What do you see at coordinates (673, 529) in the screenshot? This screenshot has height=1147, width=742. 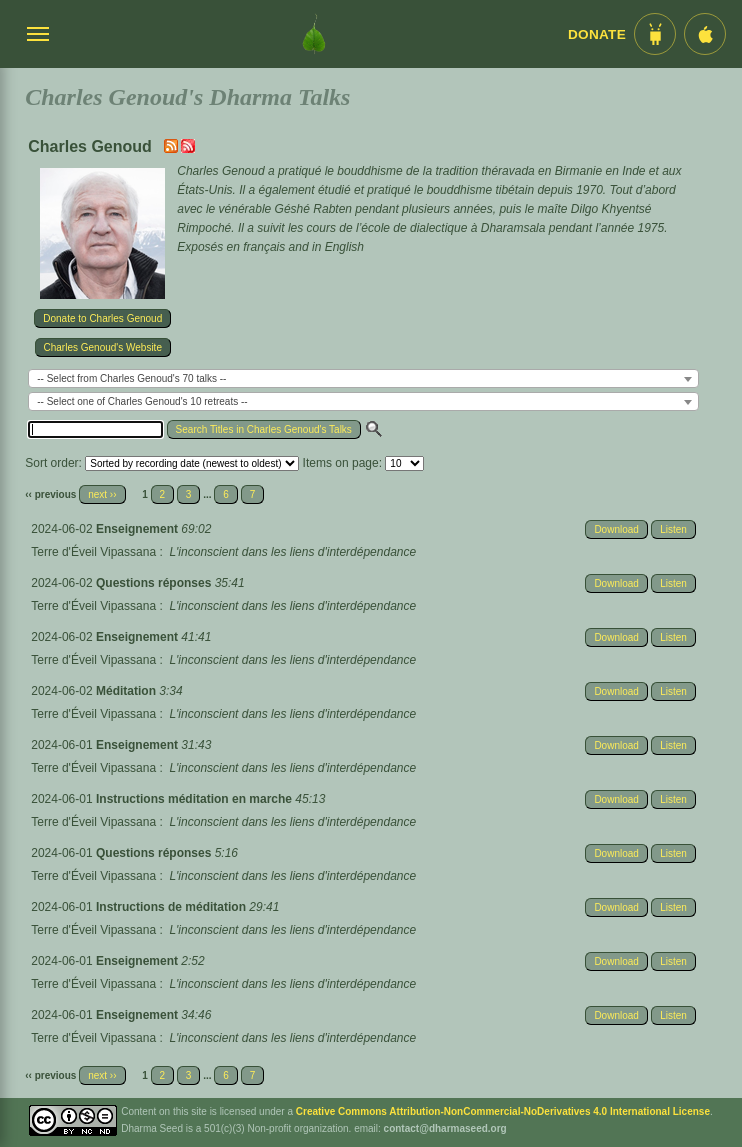 I see `Listen` at bounding box center [673, 529].